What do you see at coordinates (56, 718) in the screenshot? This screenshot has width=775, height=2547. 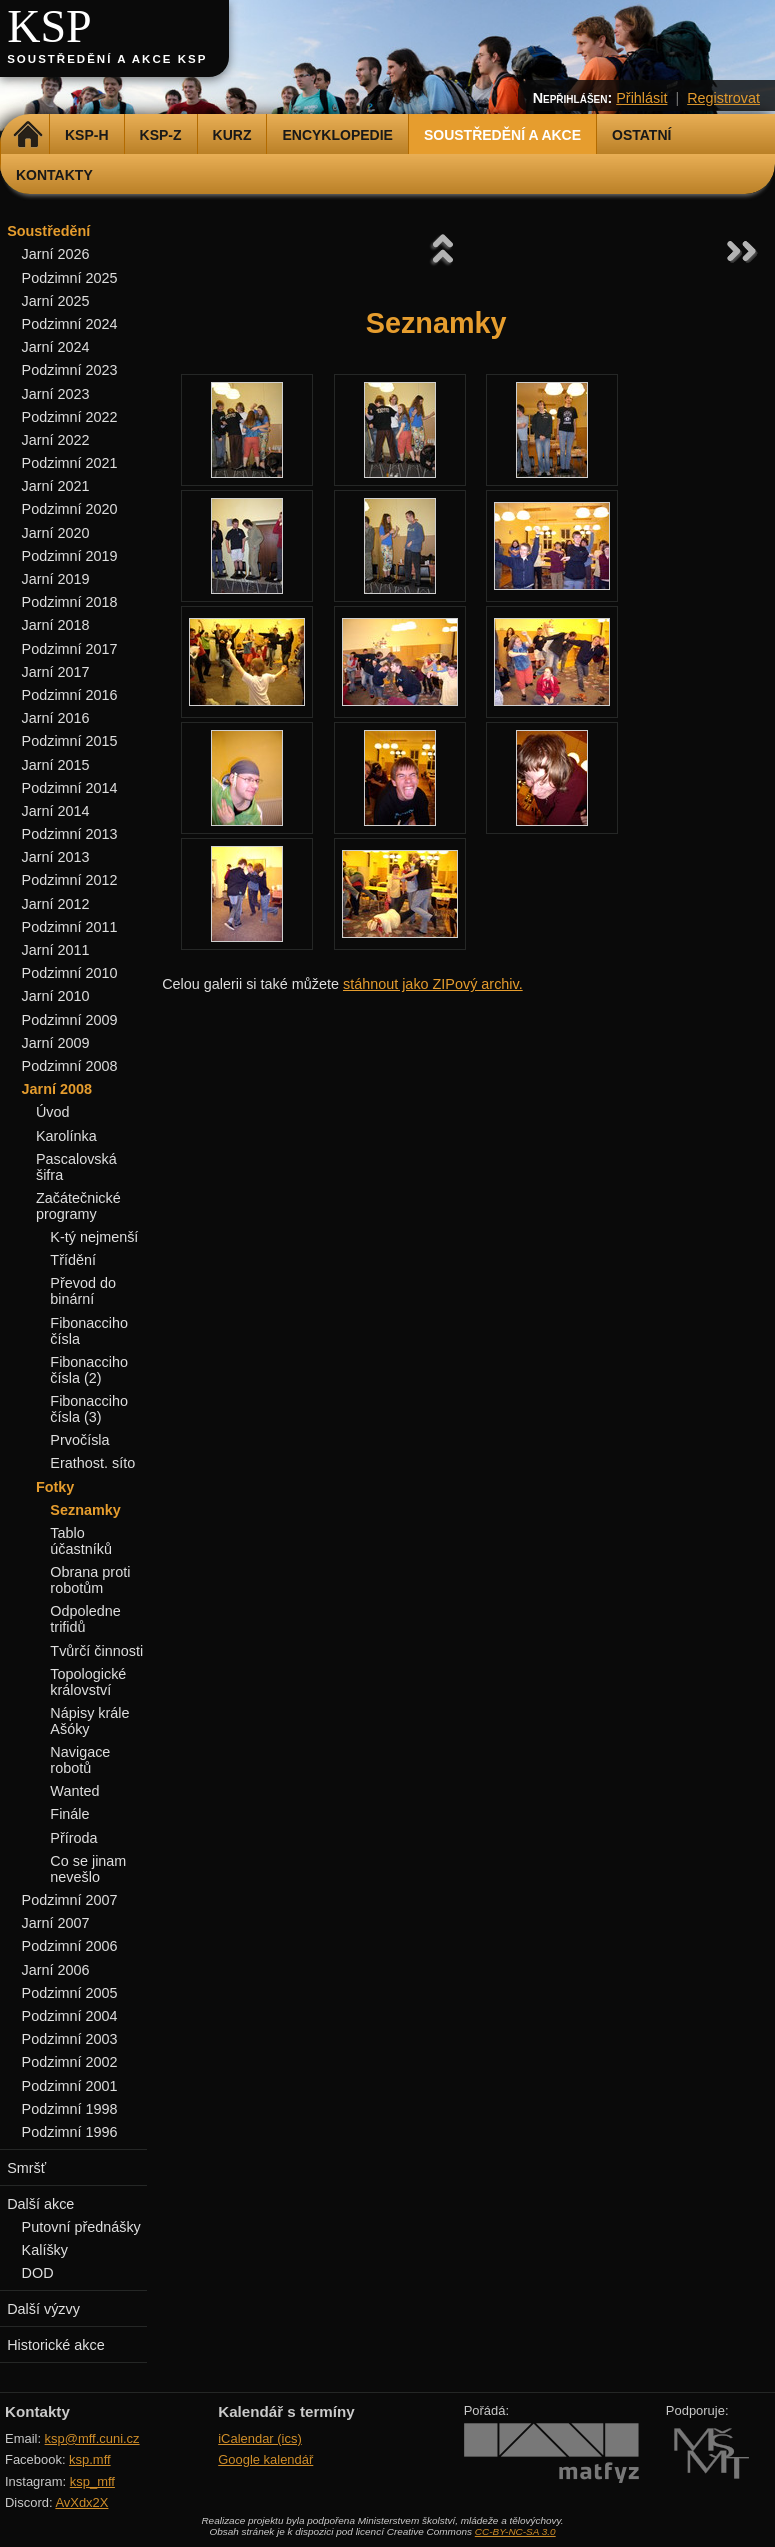 I see `Jarní 2016` at bounding box center [56, 718].